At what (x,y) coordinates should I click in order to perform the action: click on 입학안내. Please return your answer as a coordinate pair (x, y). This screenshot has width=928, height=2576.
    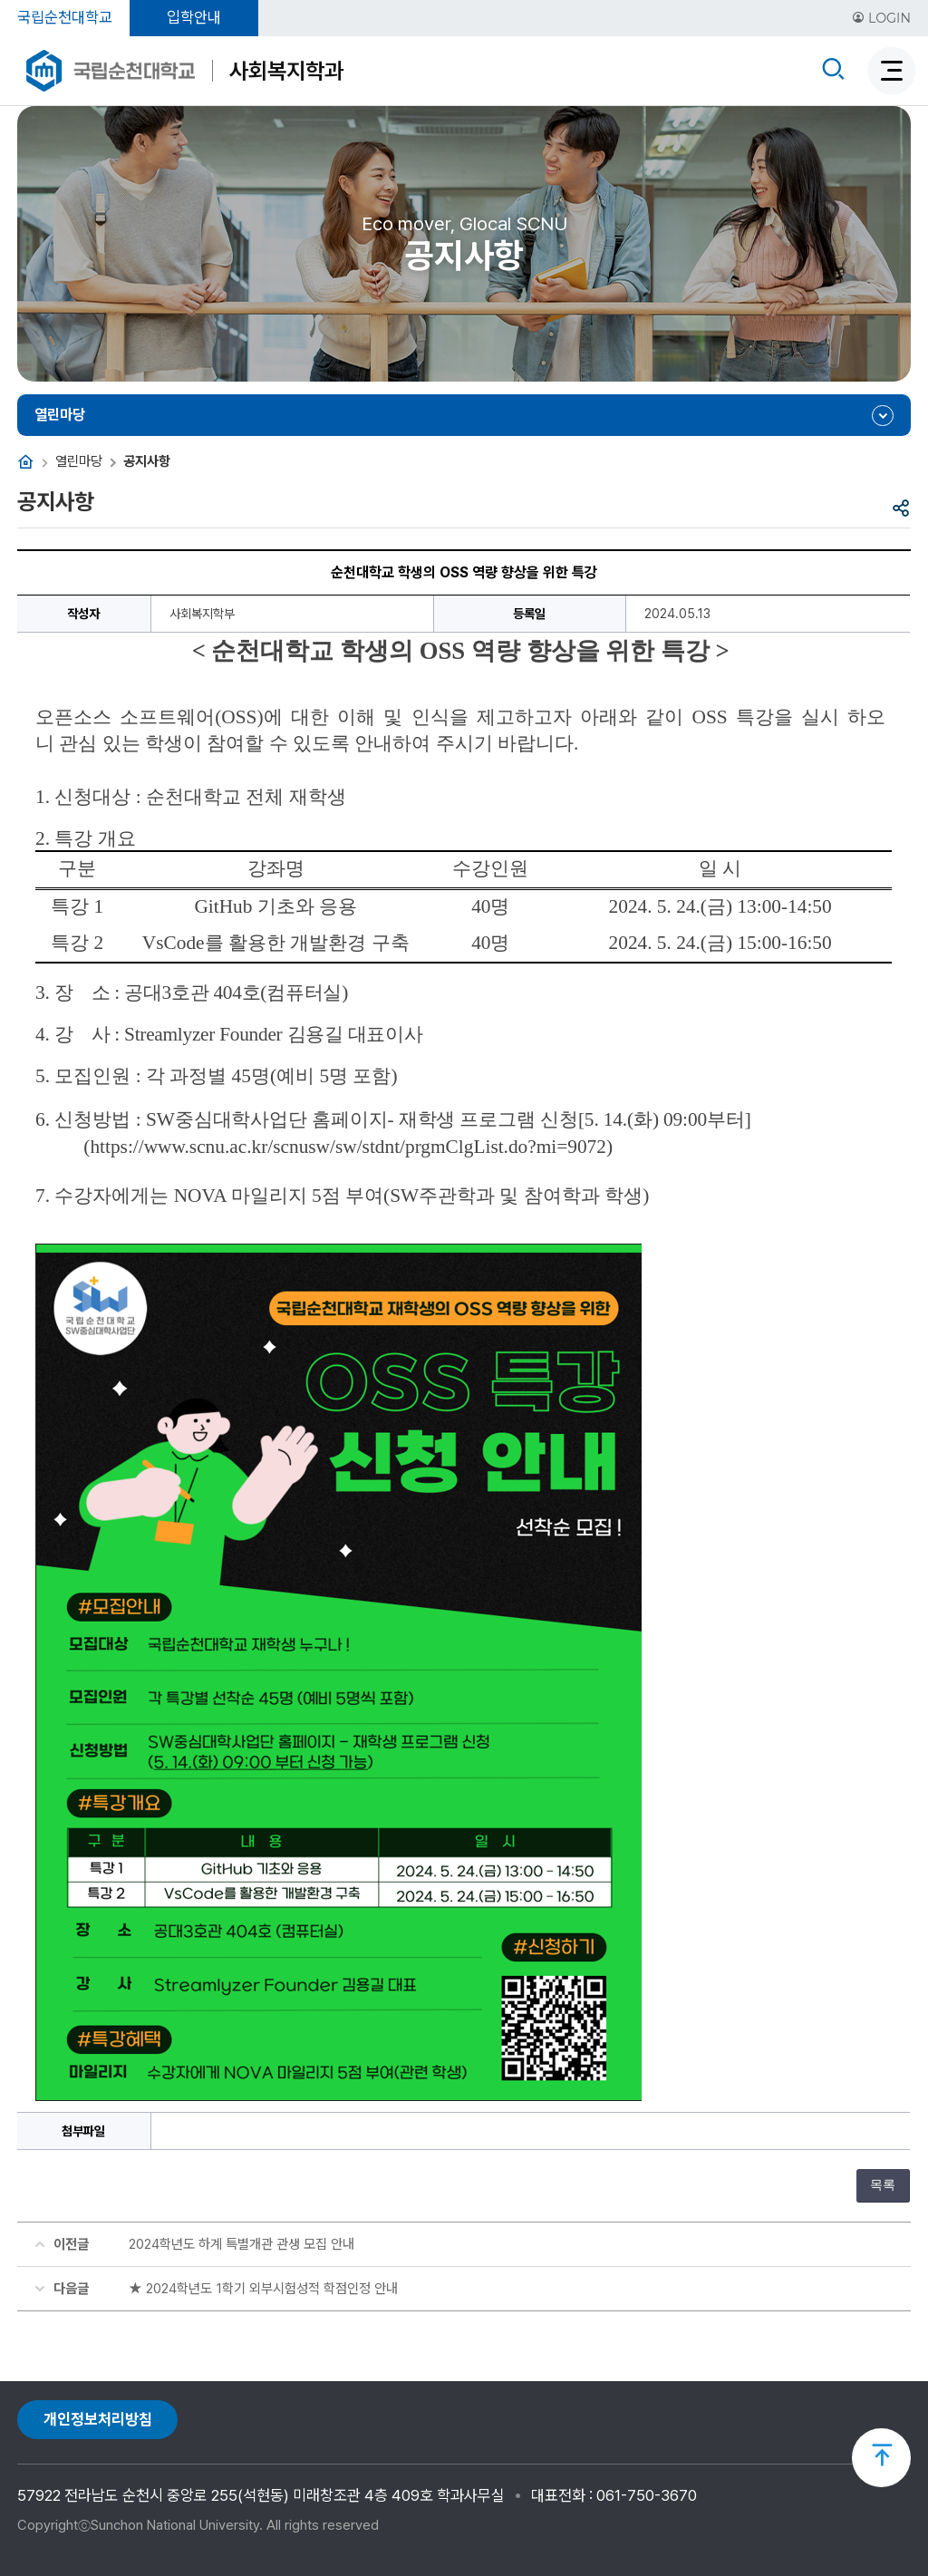
    Looking at the image, I should click on (194, 17).